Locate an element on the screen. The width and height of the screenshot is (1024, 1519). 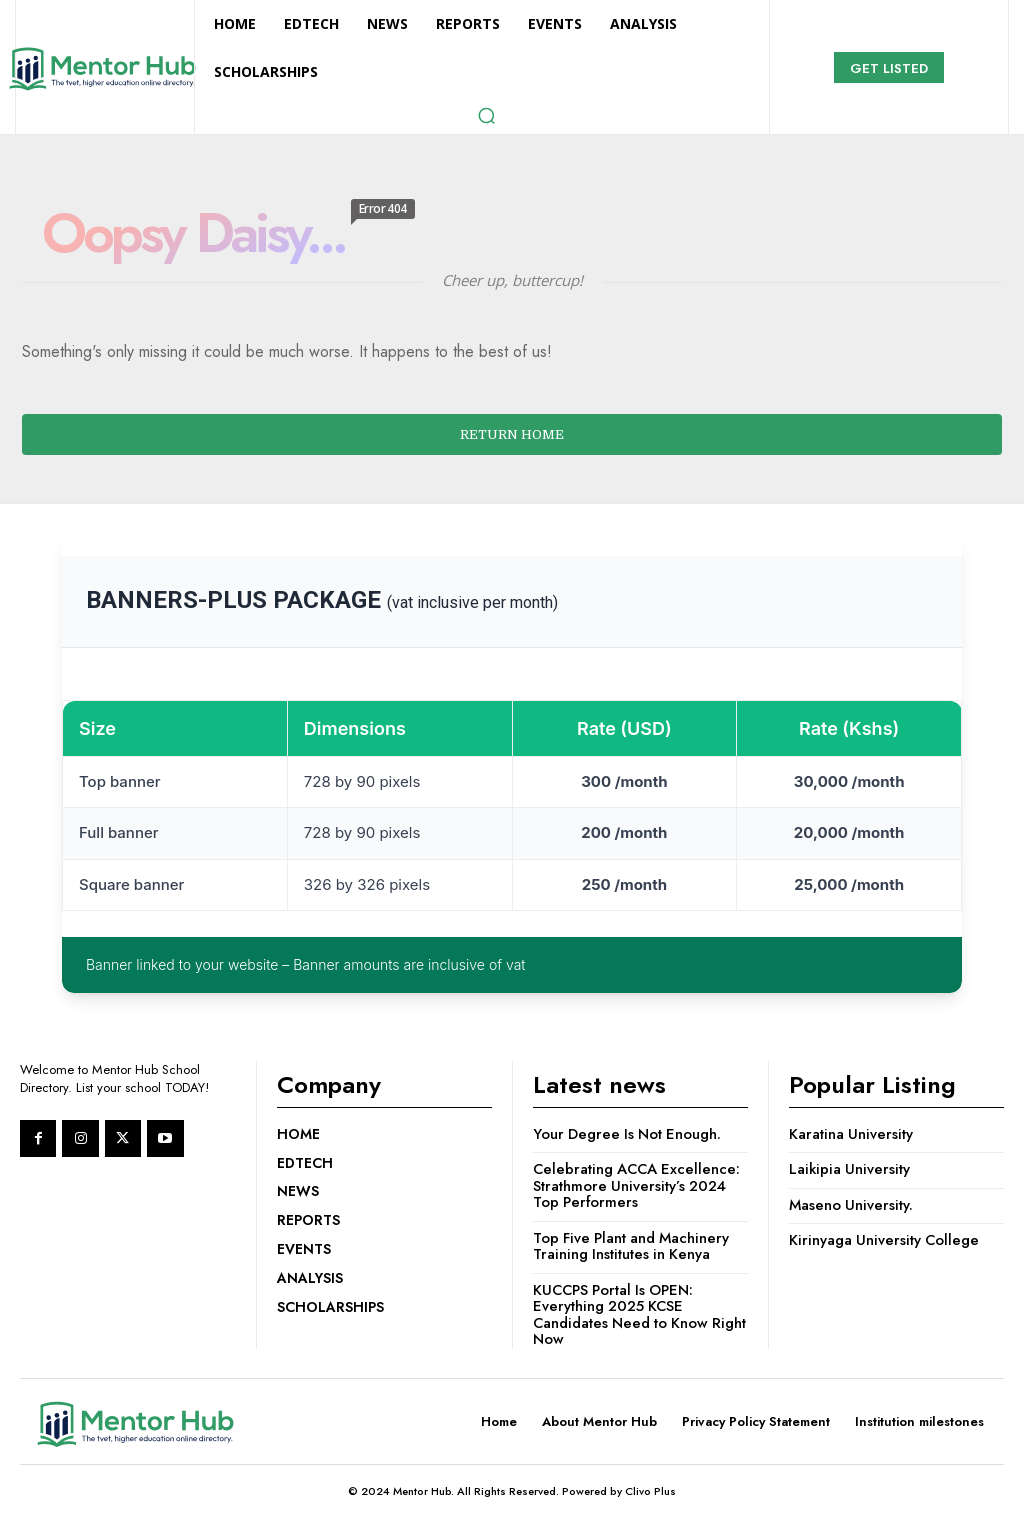
Maseno University. is located at coordinates (852, 1205).